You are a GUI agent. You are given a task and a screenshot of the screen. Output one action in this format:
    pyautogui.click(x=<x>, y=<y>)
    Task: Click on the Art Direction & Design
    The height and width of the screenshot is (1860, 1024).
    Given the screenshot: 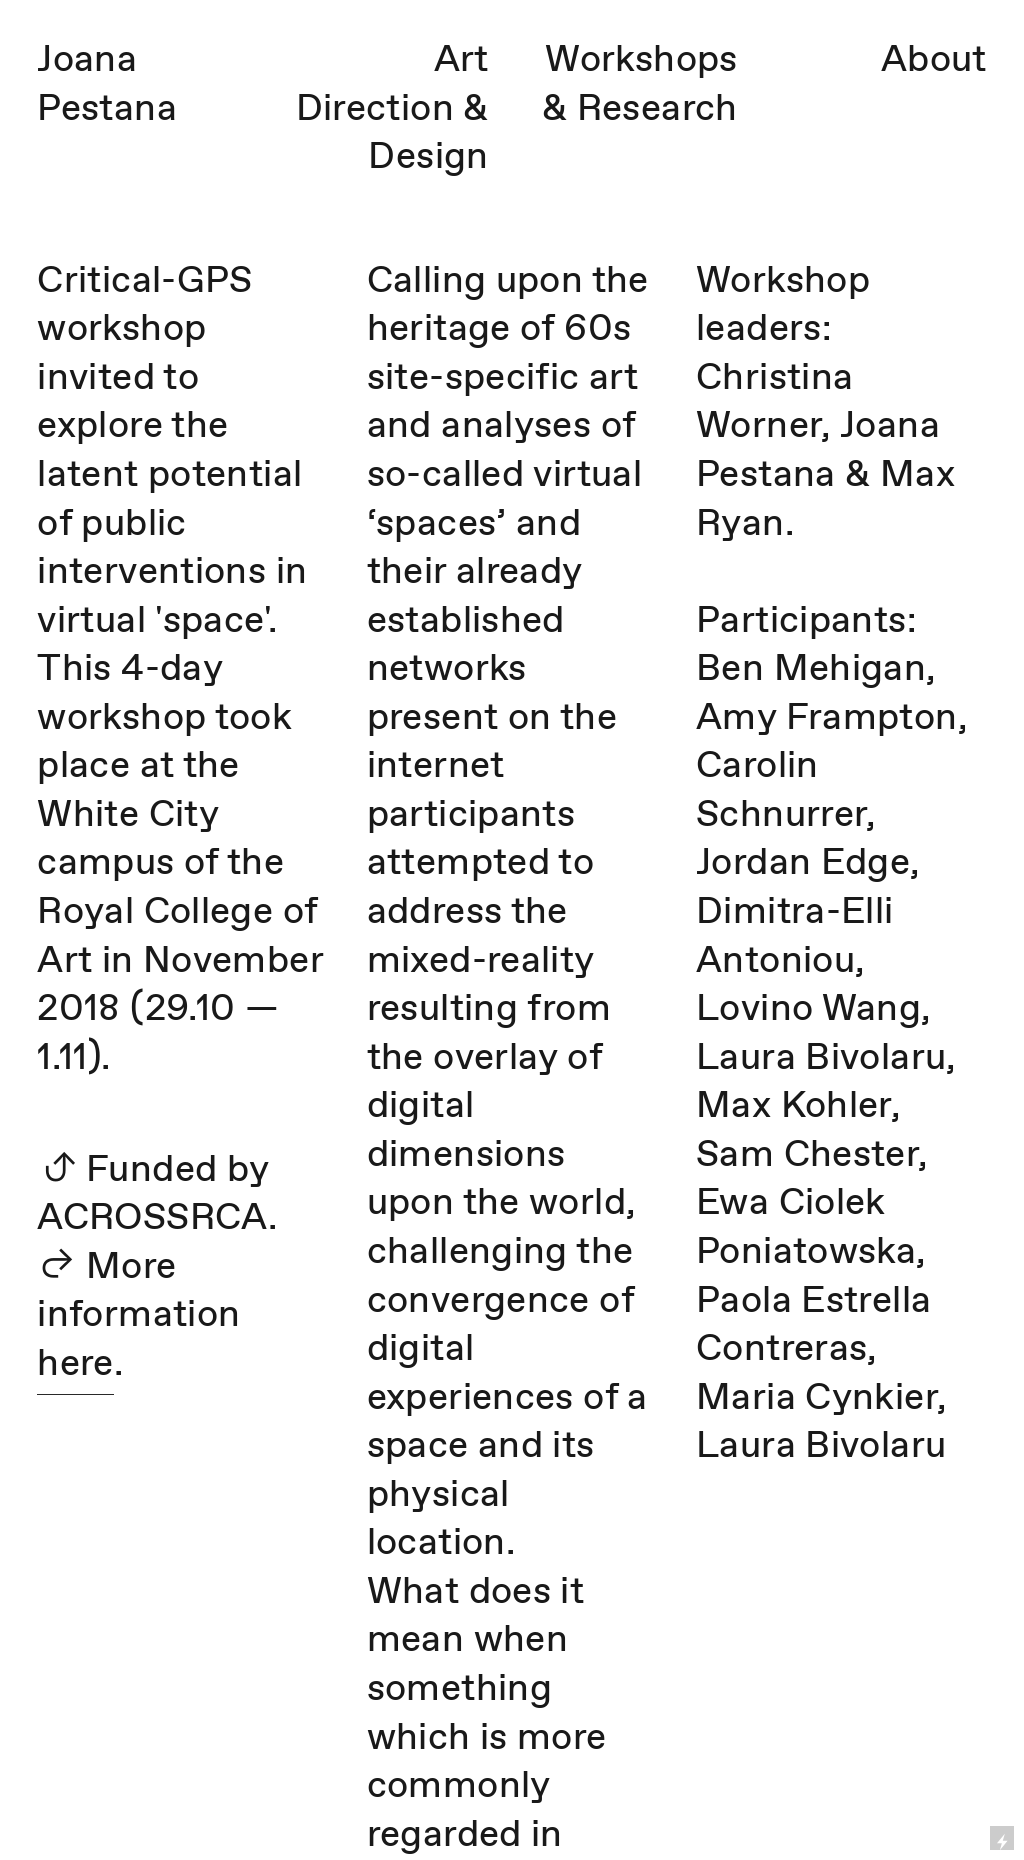 What is the action you would take?
    pyautogui.click(x=392, y=109)
    